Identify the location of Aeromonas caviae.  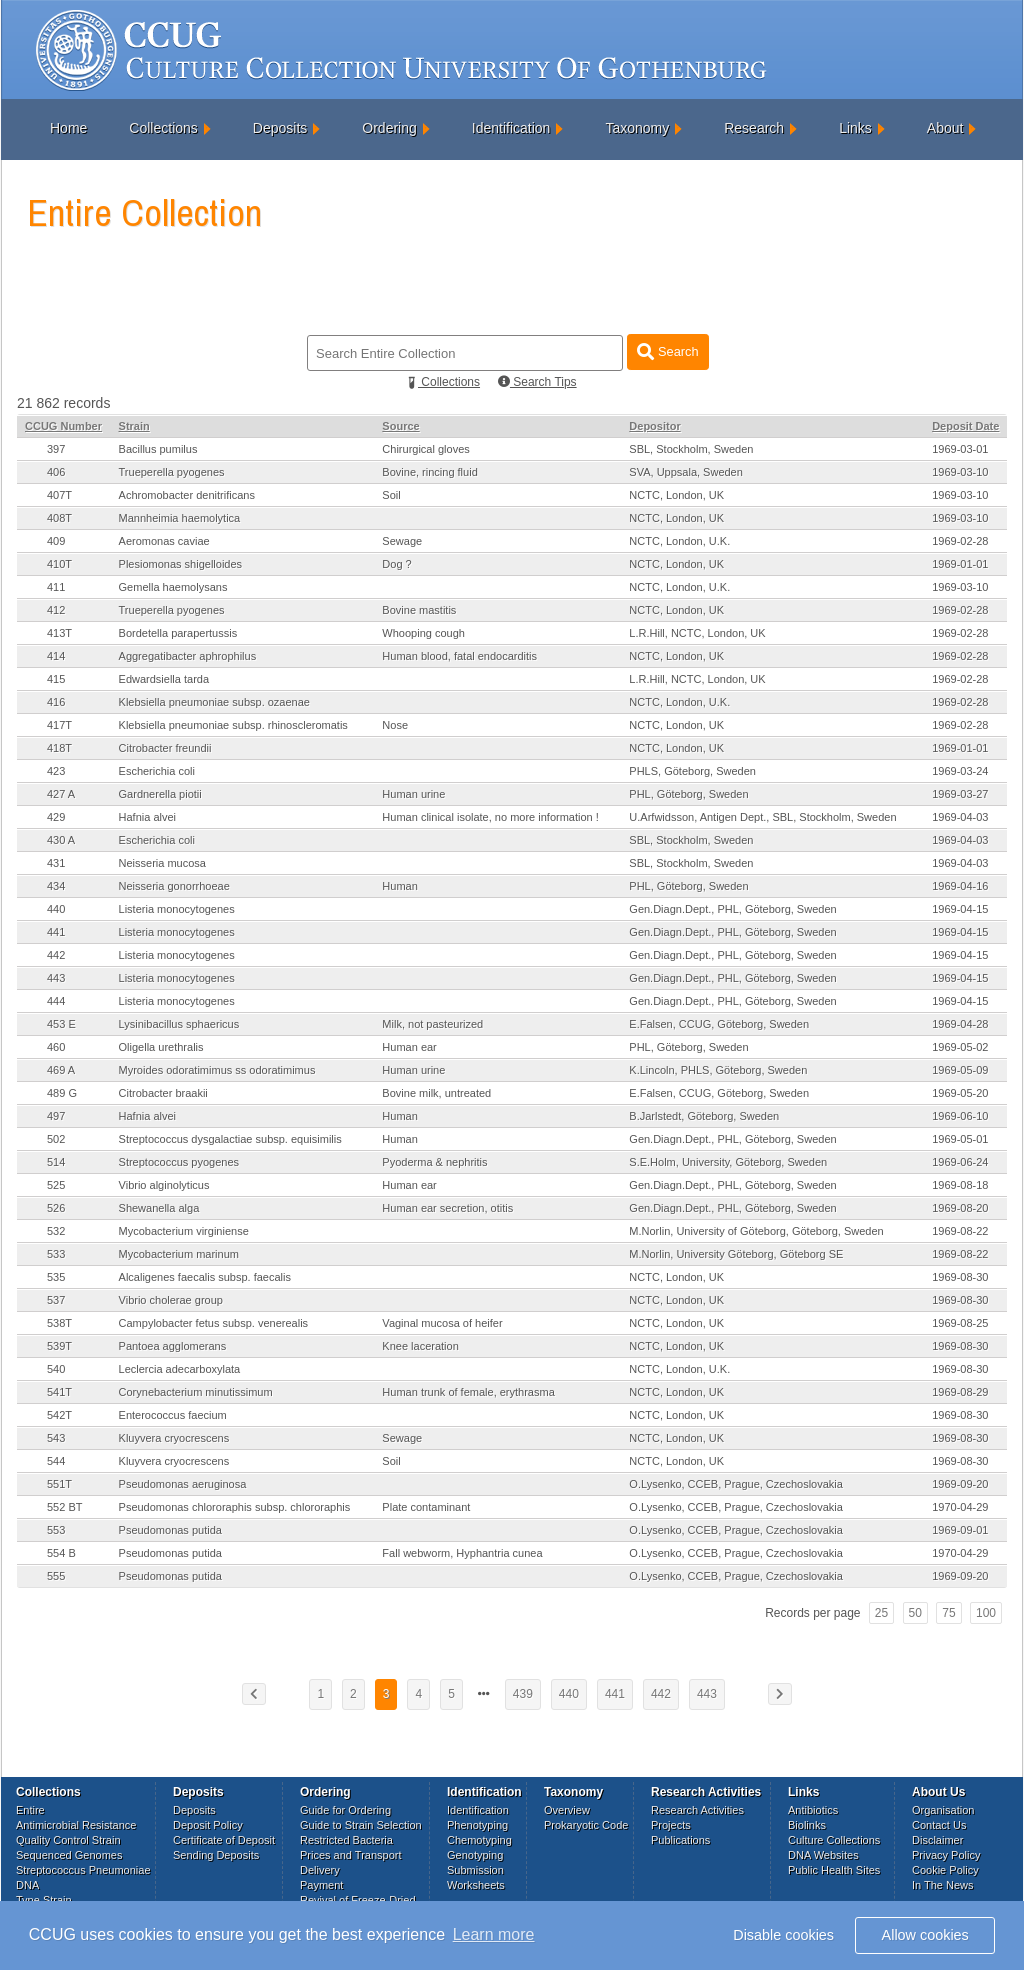
(164, 541).